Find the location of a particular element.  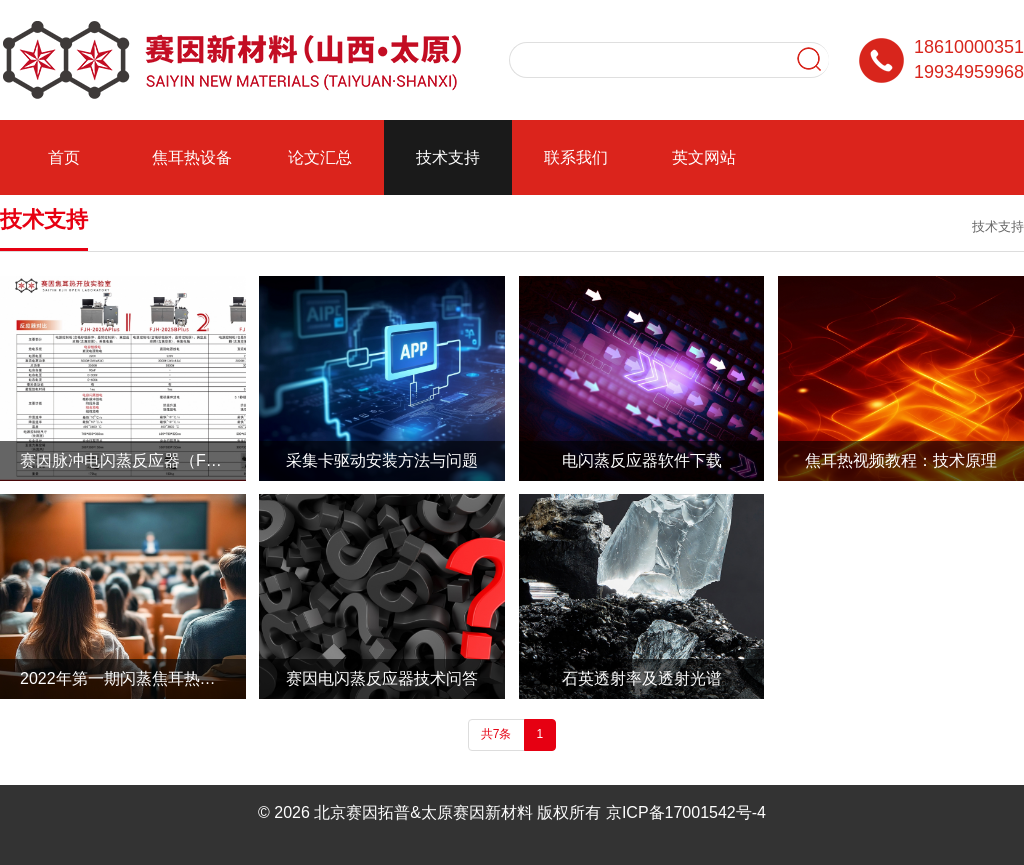

联系我们 is located at coordinates (576, 157).